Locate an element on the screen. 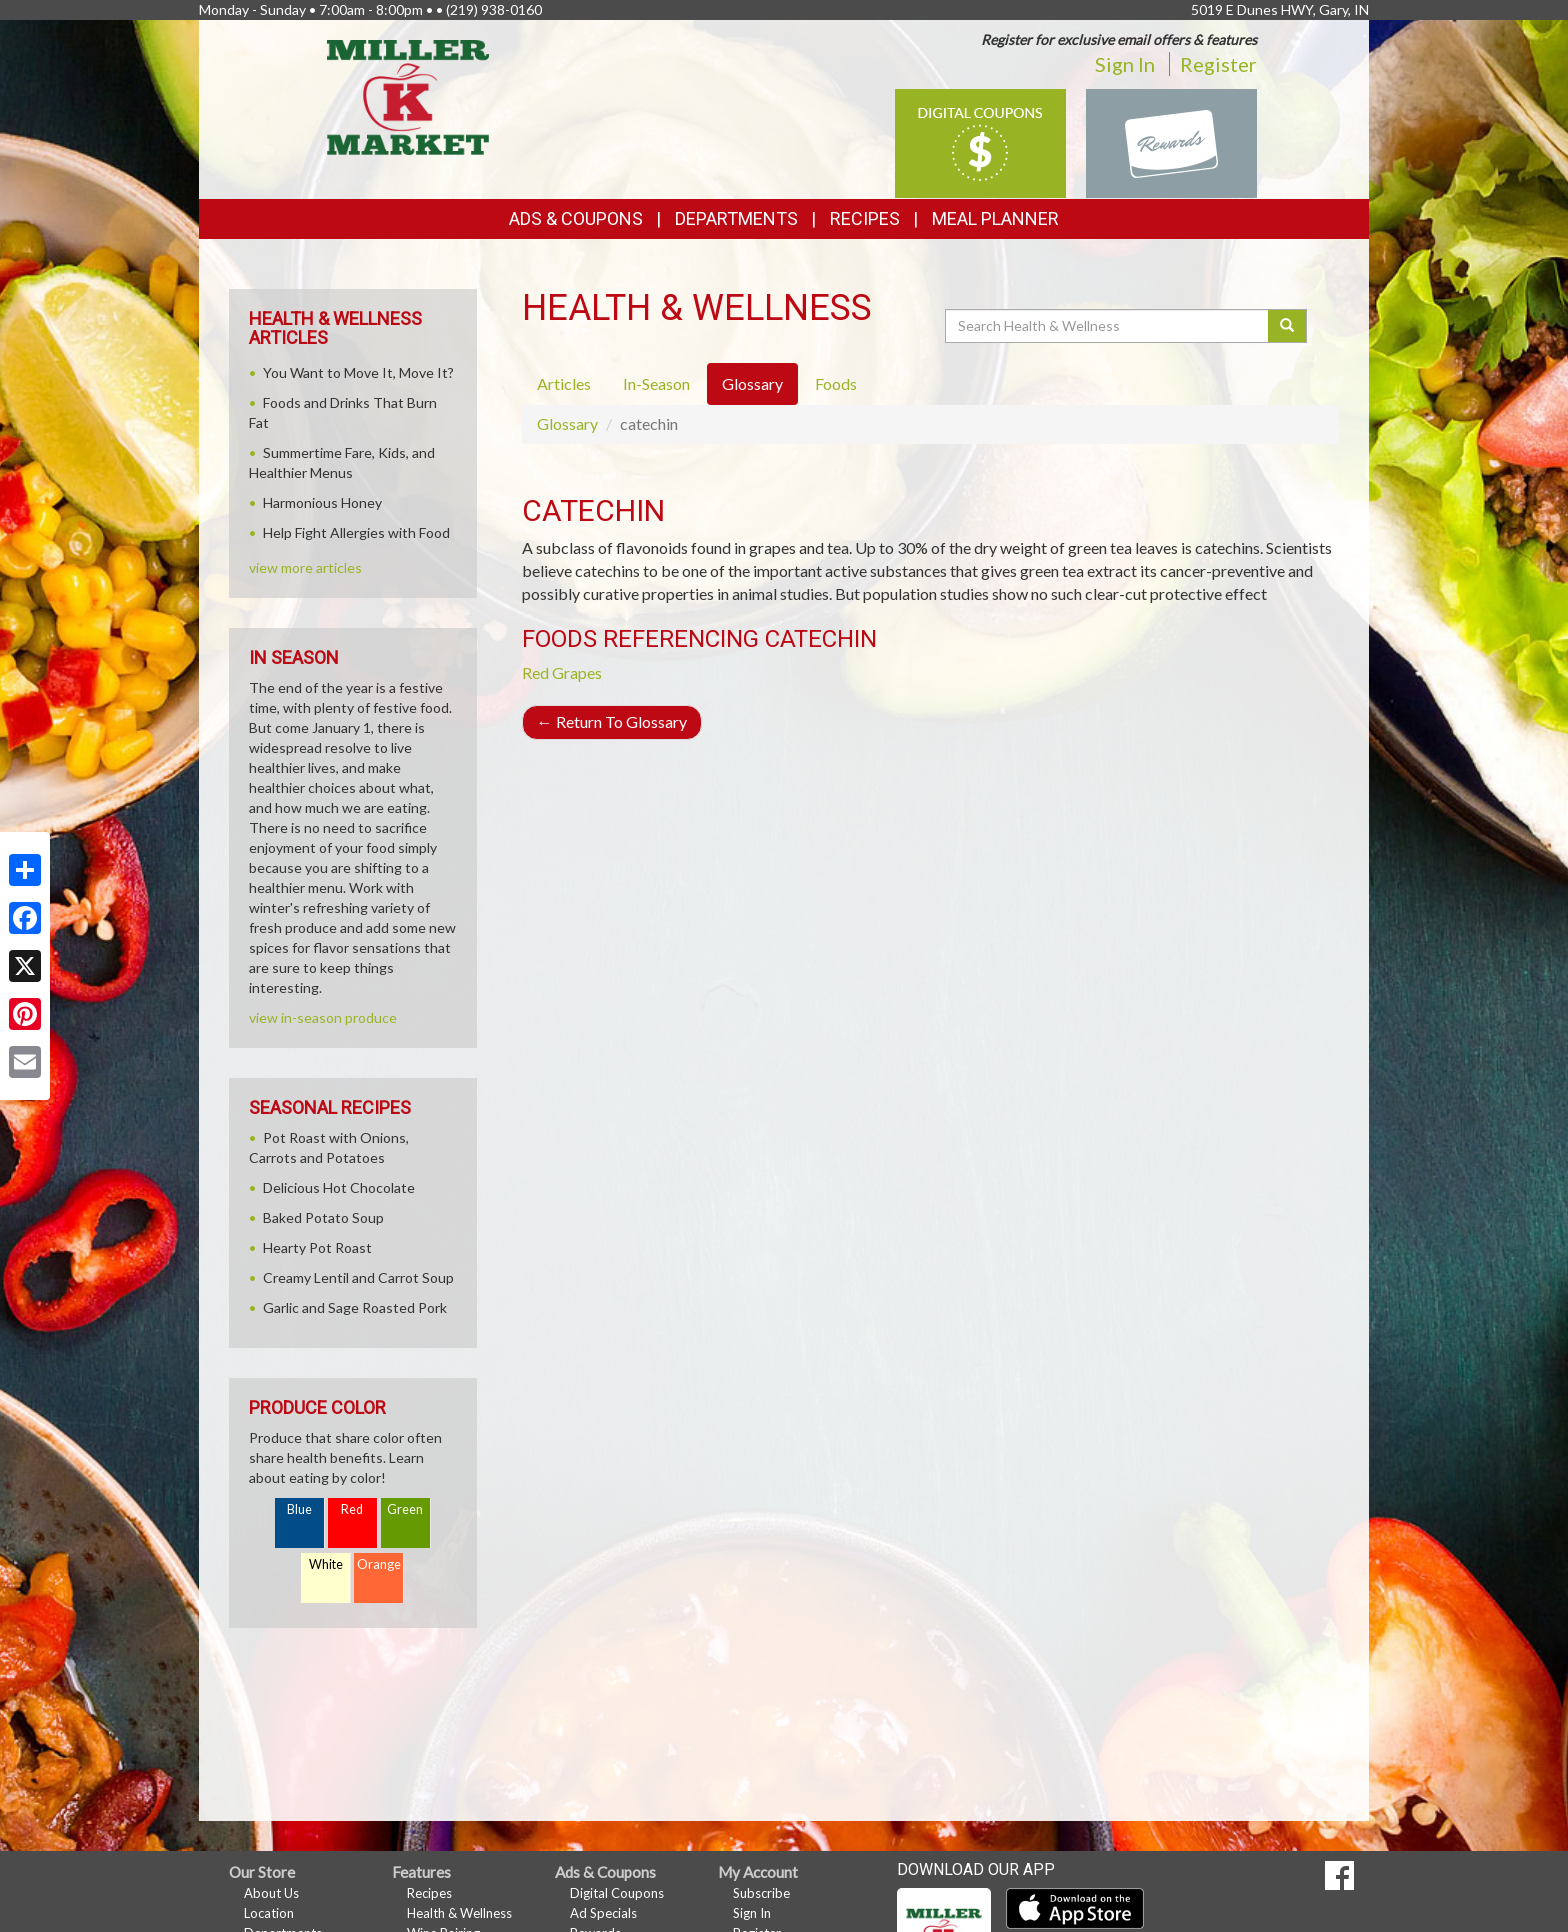  Subscribe is located at coordinates (761, 1893).